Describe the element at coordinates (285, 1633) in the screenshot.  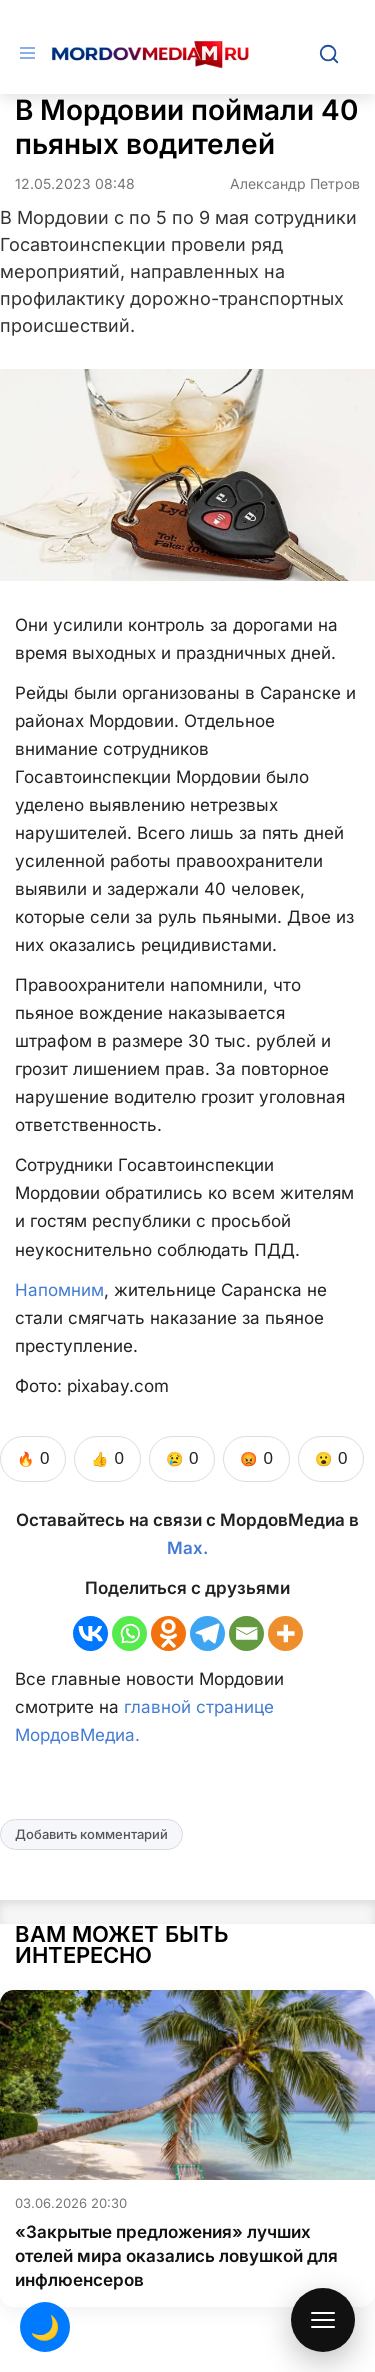
I see `[More]` at that location.